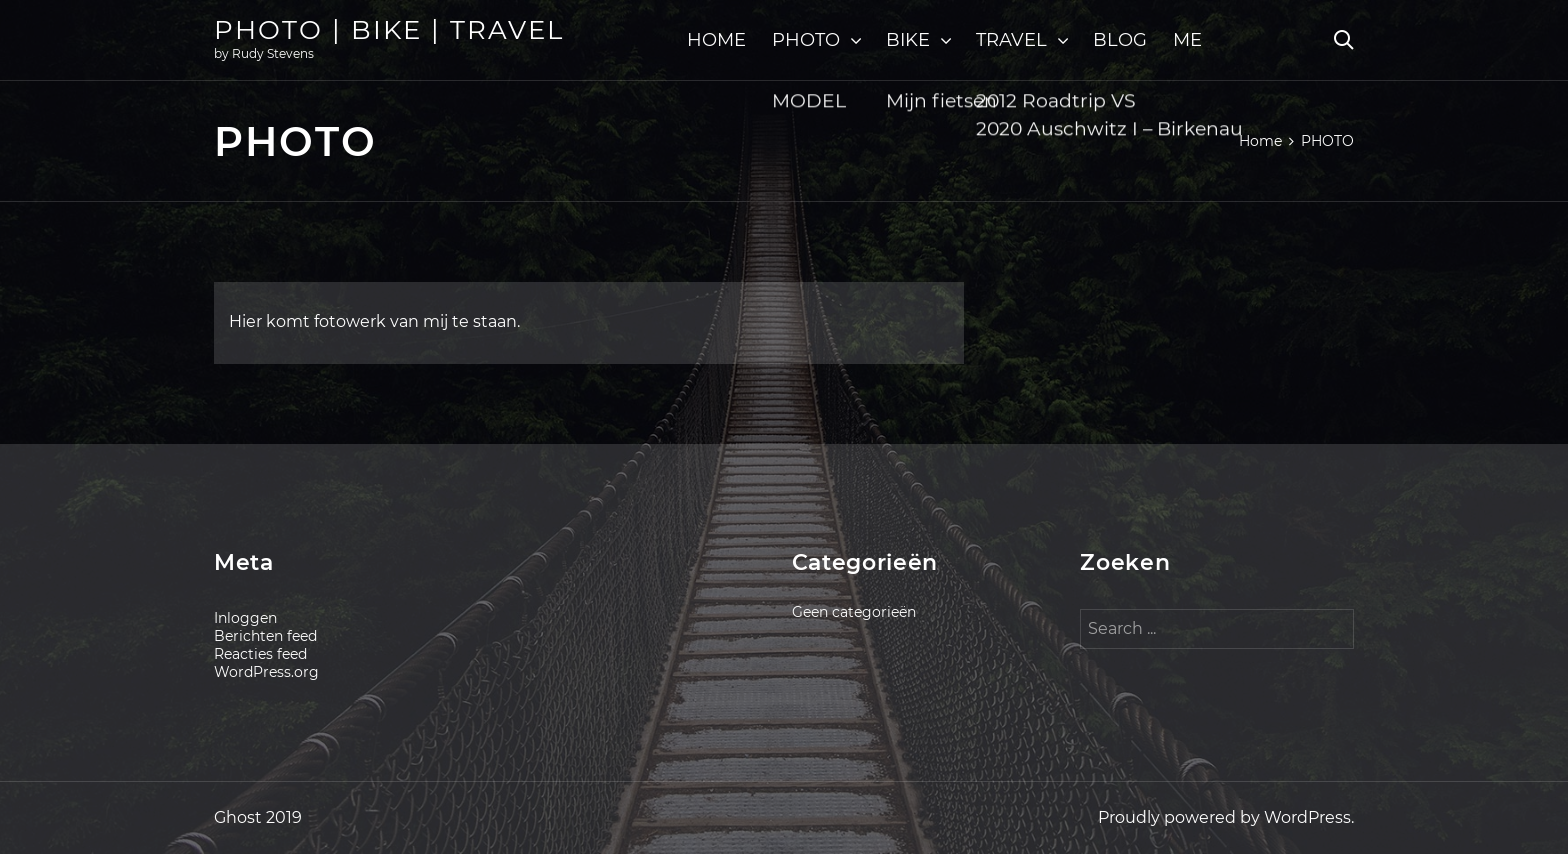  What do you see at coordinates (245, 618) in the screenshot?
I see `Inloggen` at bounding box center [245, 618].